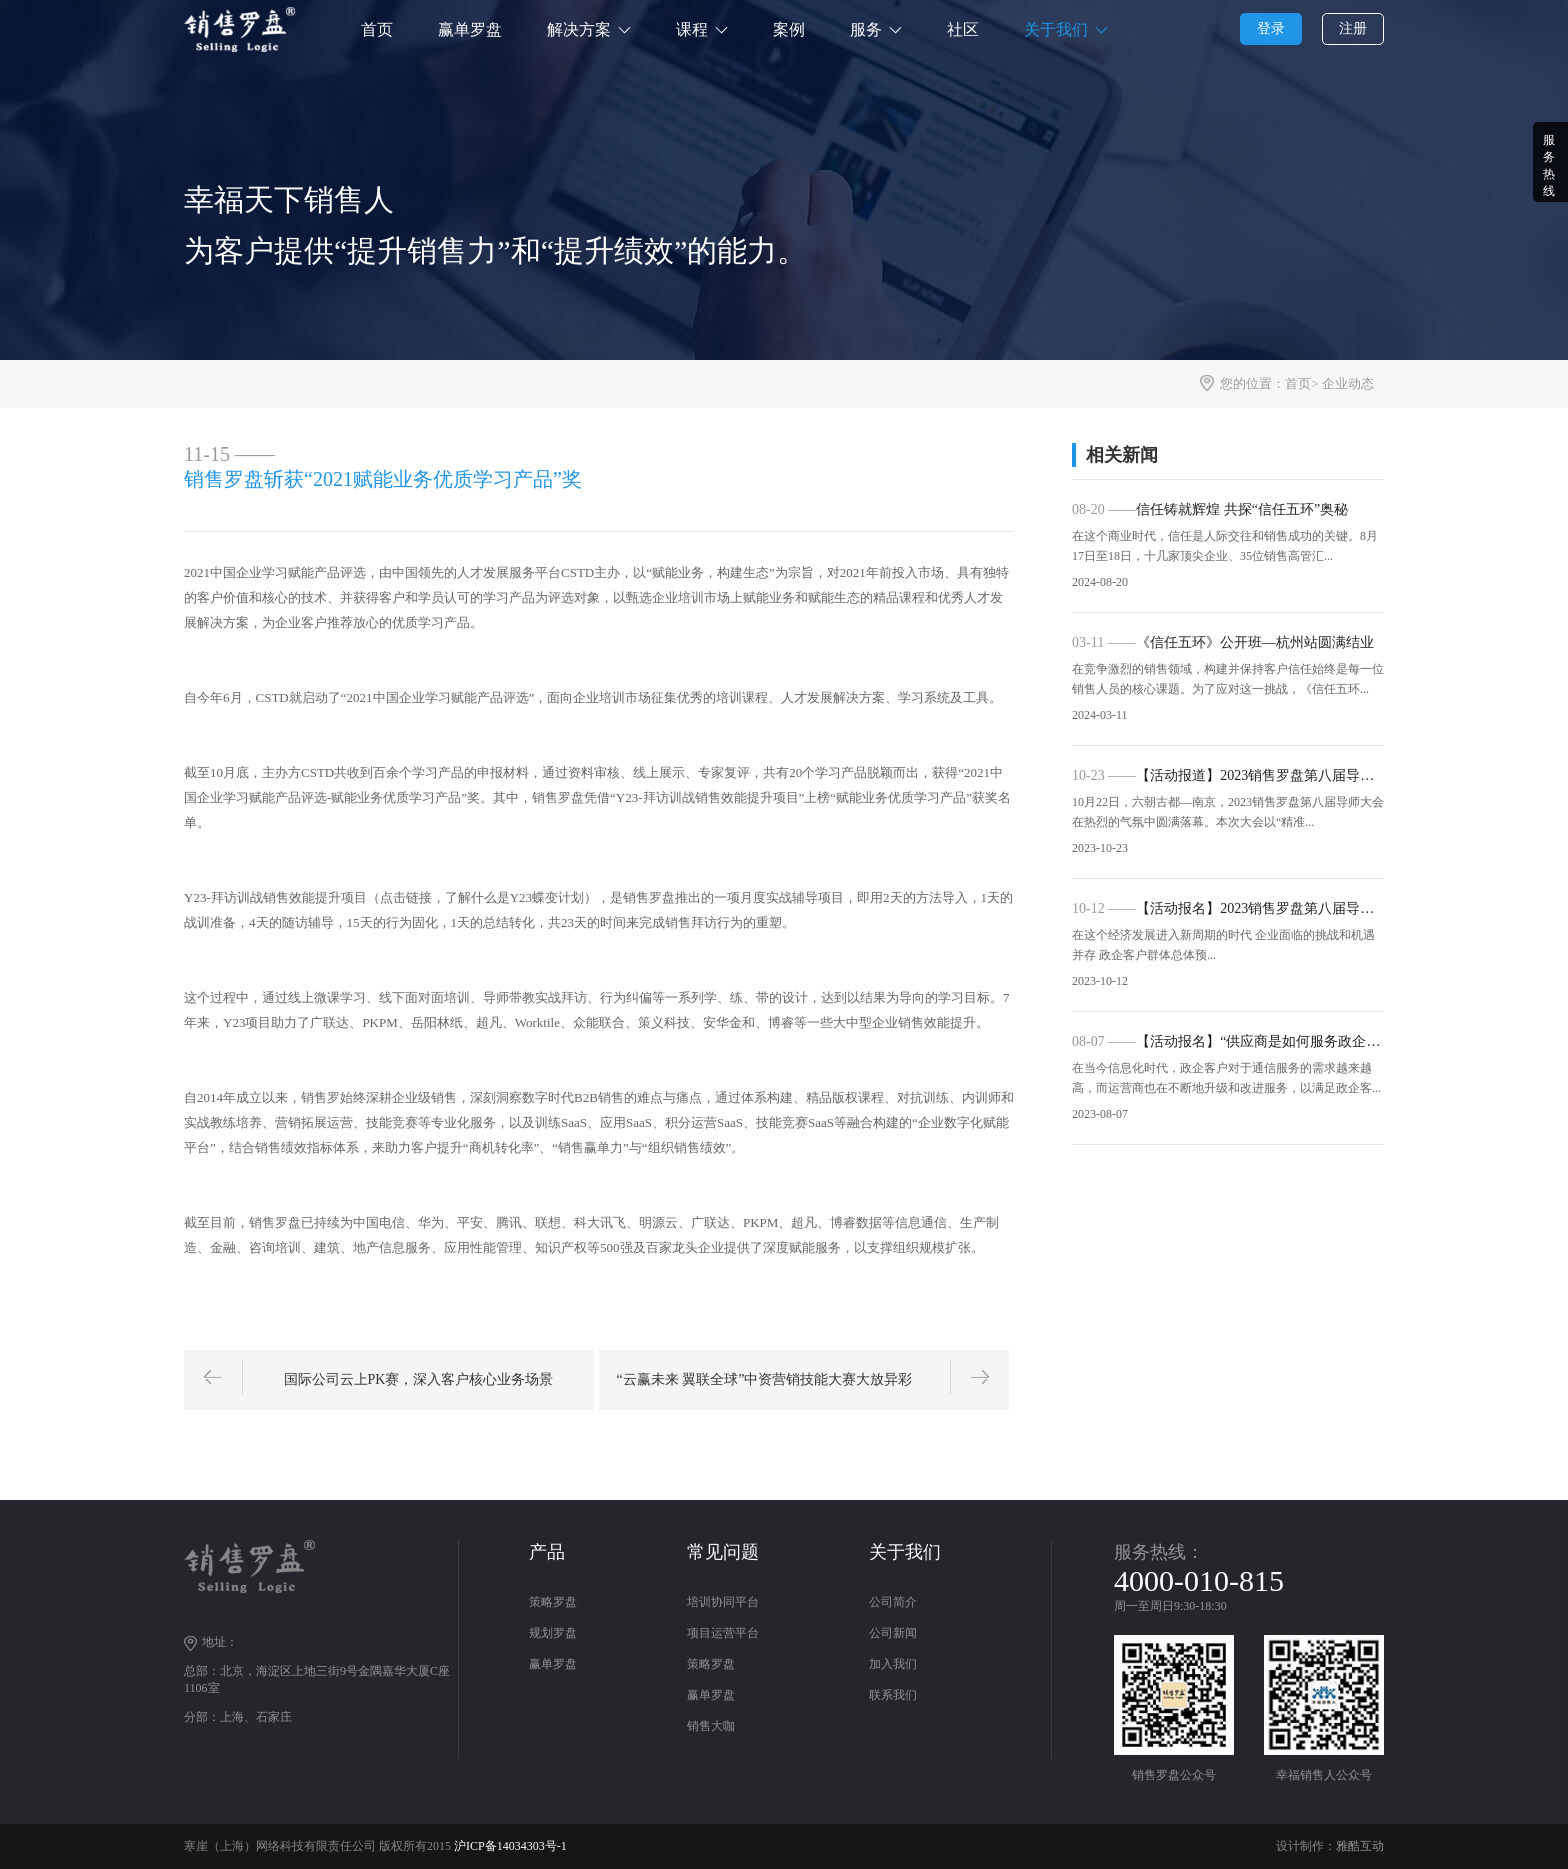 Image resolution: width=1568 pixels, height=1869 pixels. I want to click on 雅酷互动, so click(1360, 1846).